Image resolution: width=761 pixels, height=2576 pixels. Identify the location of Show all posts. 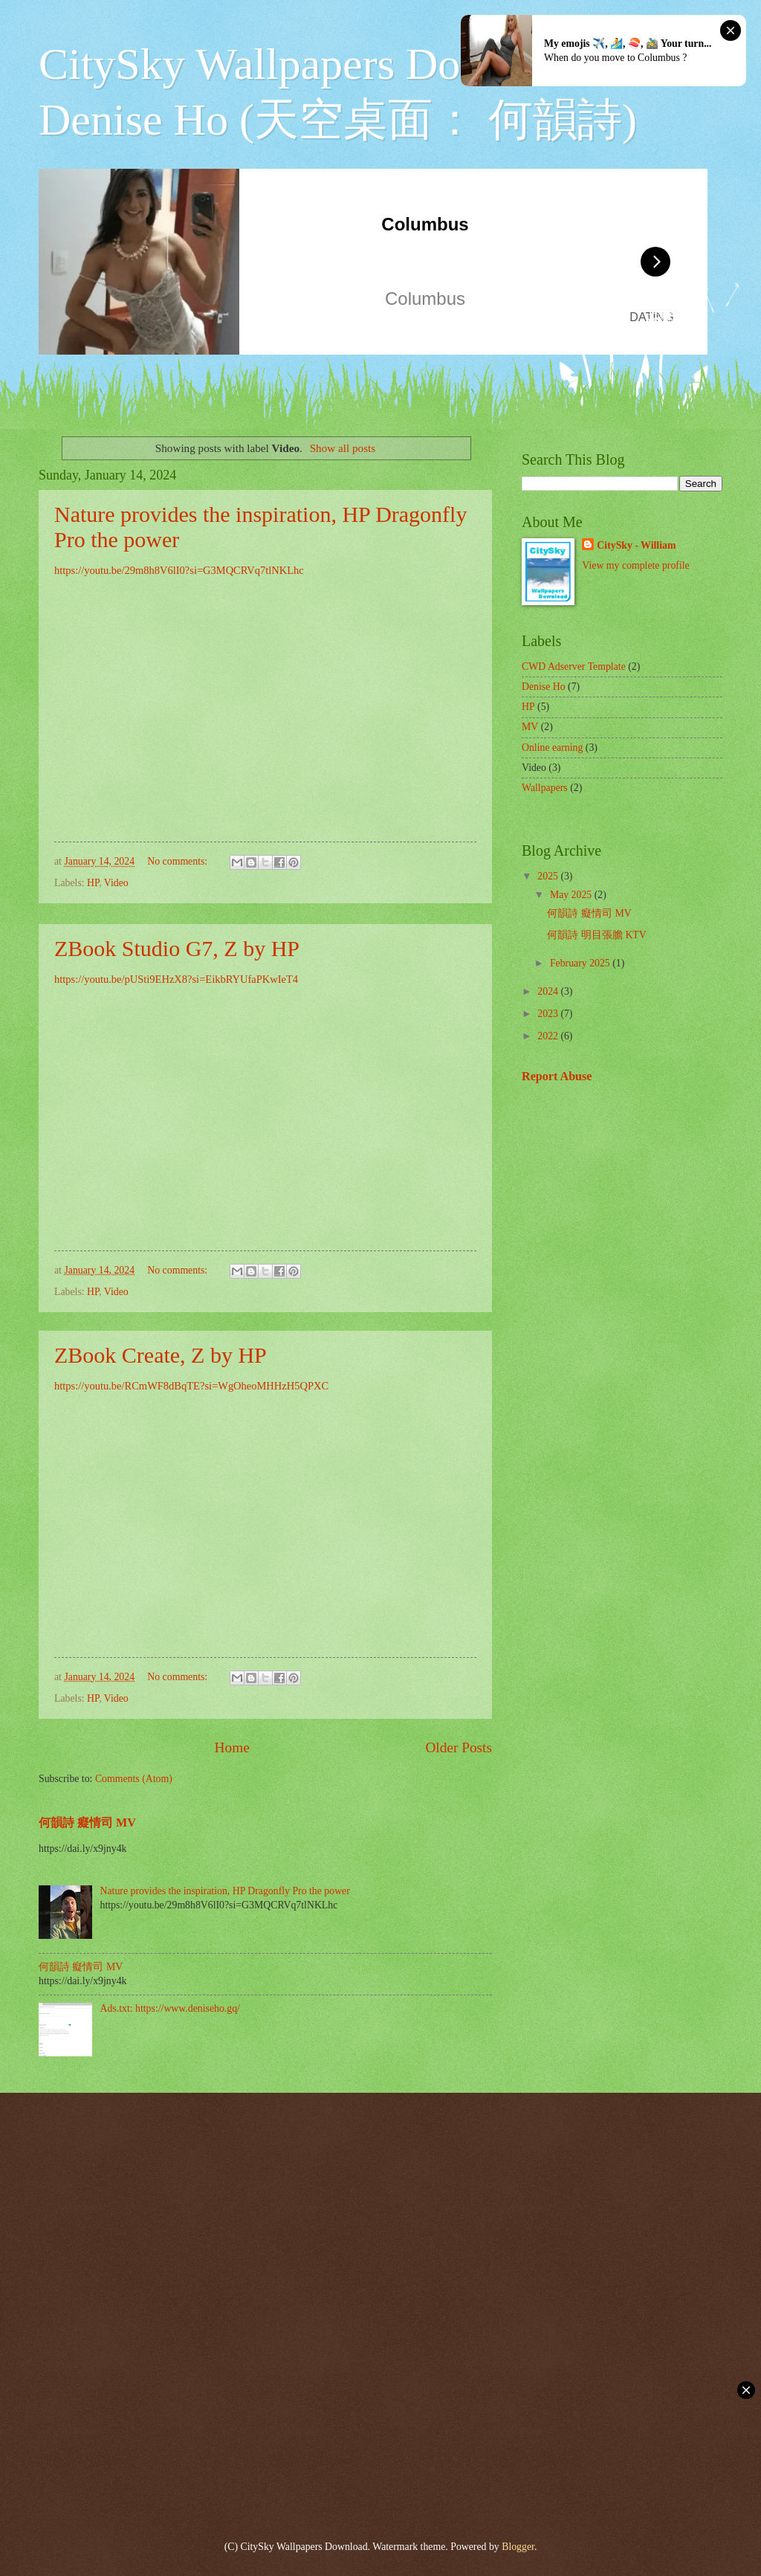
(343, 448).